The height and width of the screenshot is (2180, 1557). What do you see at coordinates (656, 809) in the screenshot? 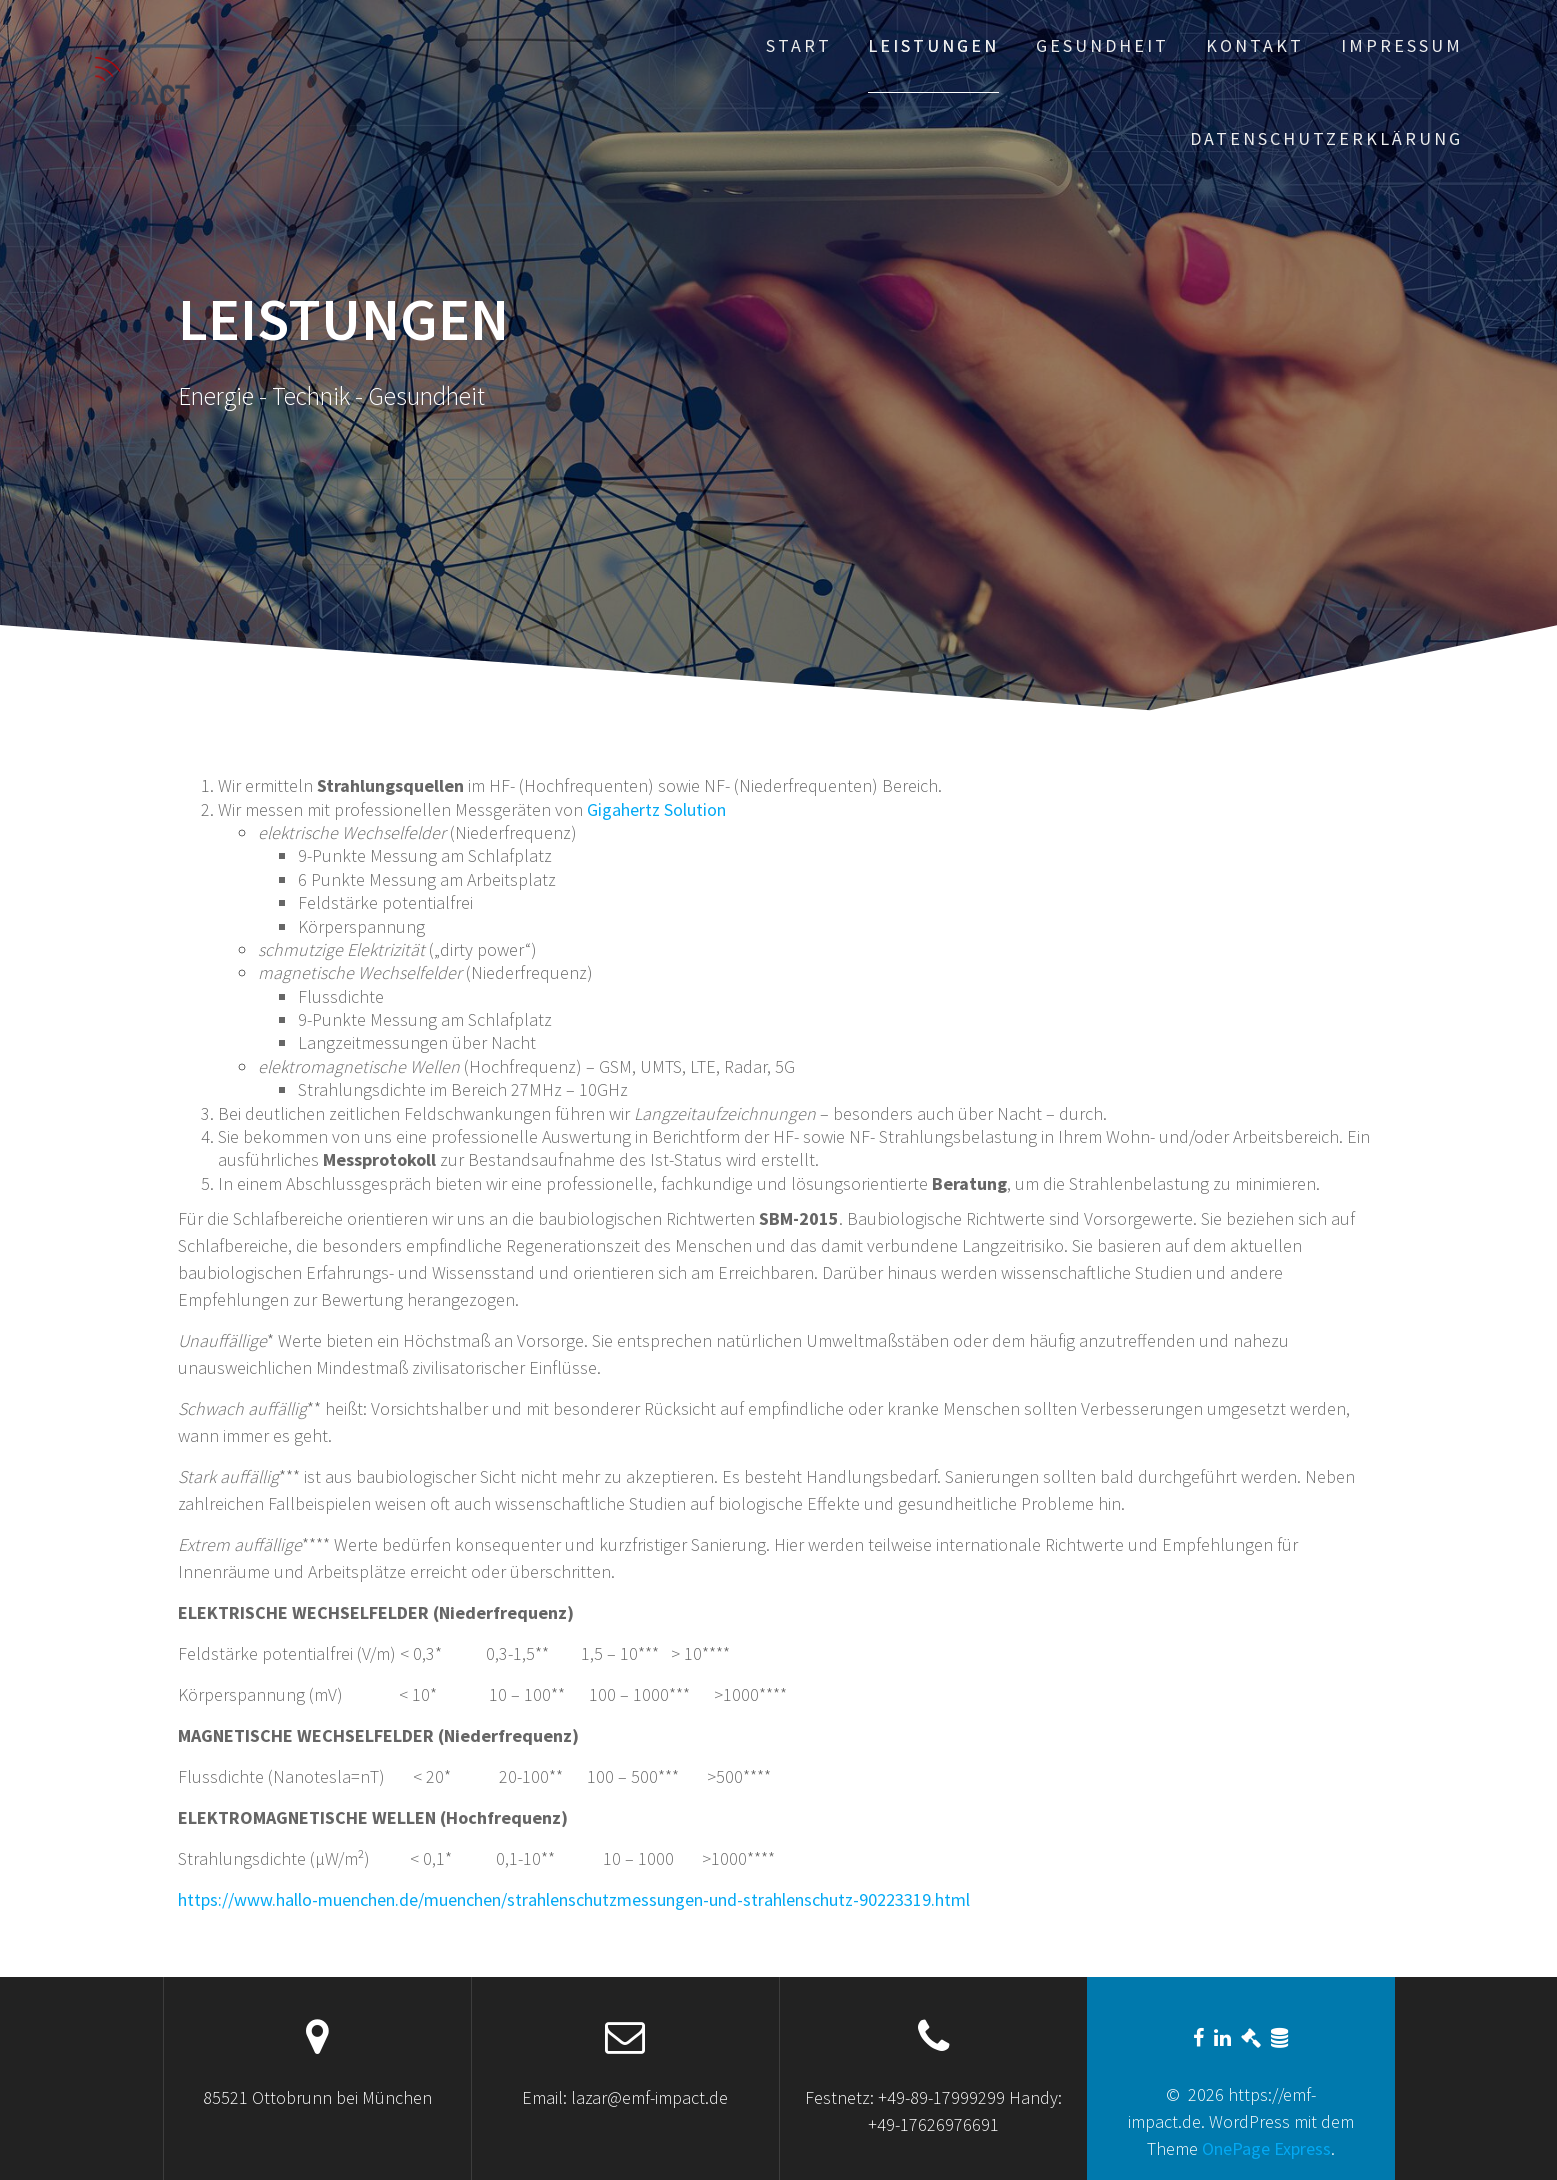
I see `Gigahertz Solution` at bounding box center [656, 809].